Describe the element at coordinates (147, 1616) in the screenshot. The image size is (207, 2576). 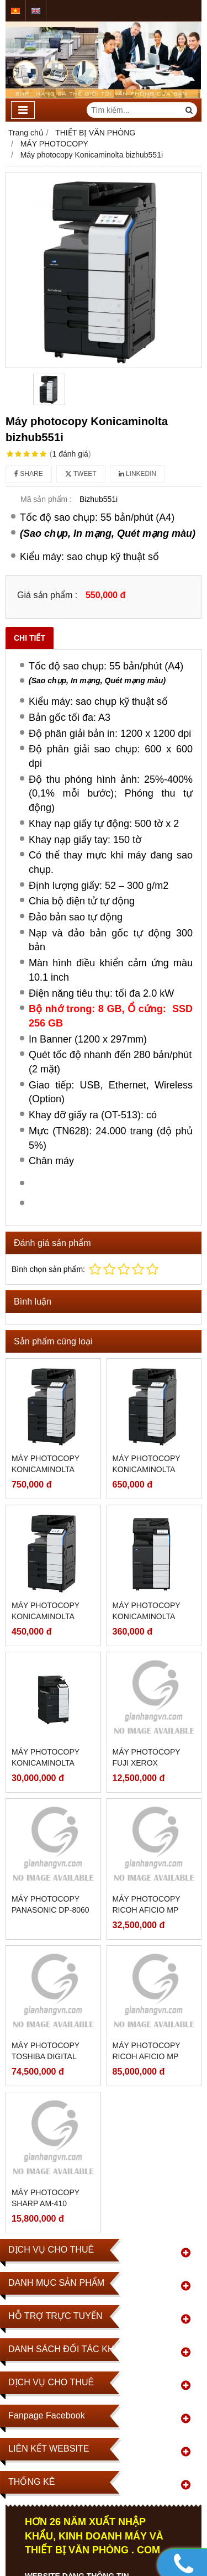
I see `Máy photocopy Konicaminolta bizhub361i` at that location.